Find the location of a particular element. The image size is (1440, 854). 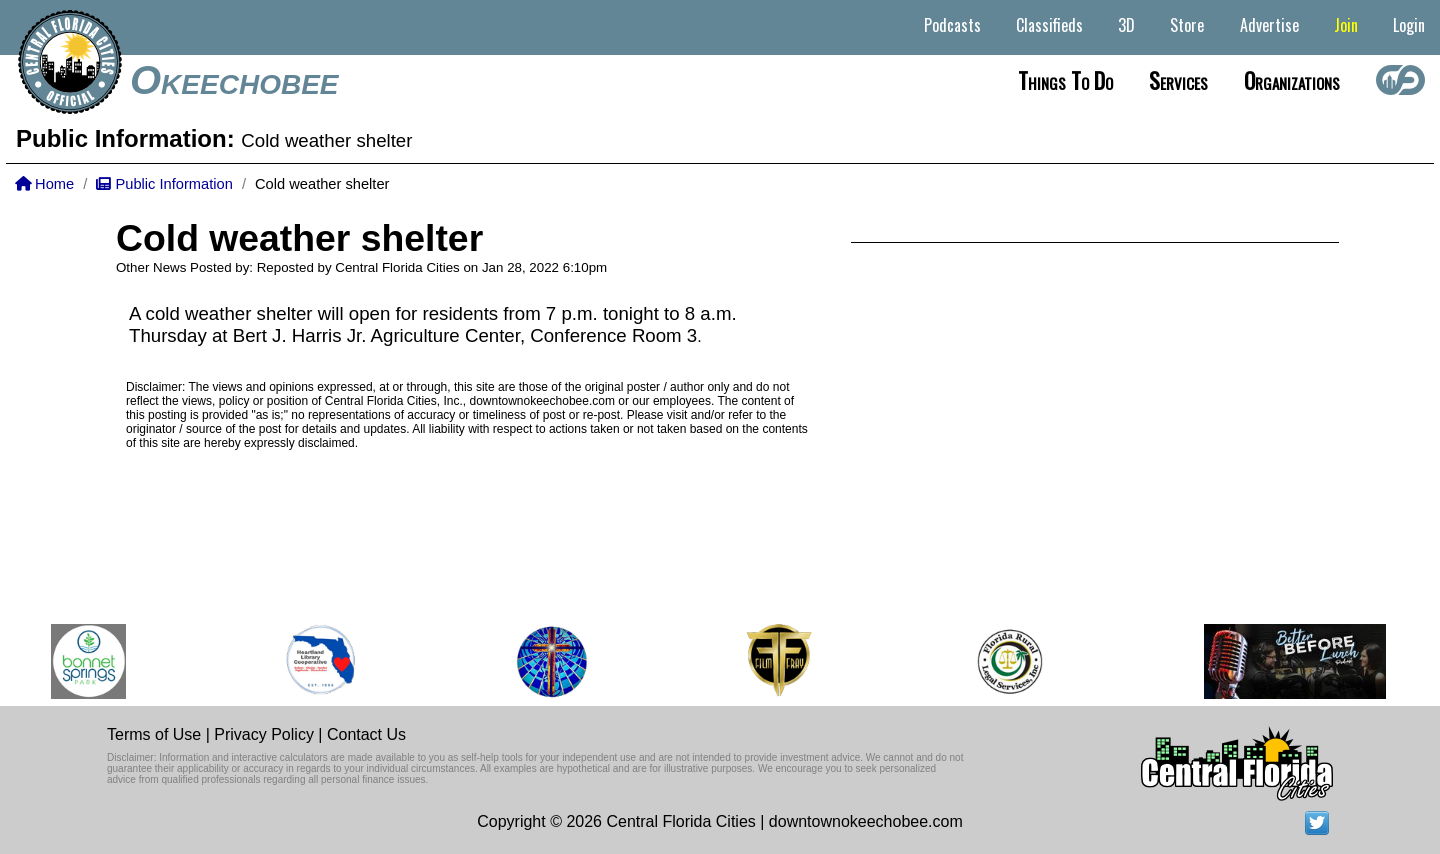

Store is located at coordinates (1187, 25).